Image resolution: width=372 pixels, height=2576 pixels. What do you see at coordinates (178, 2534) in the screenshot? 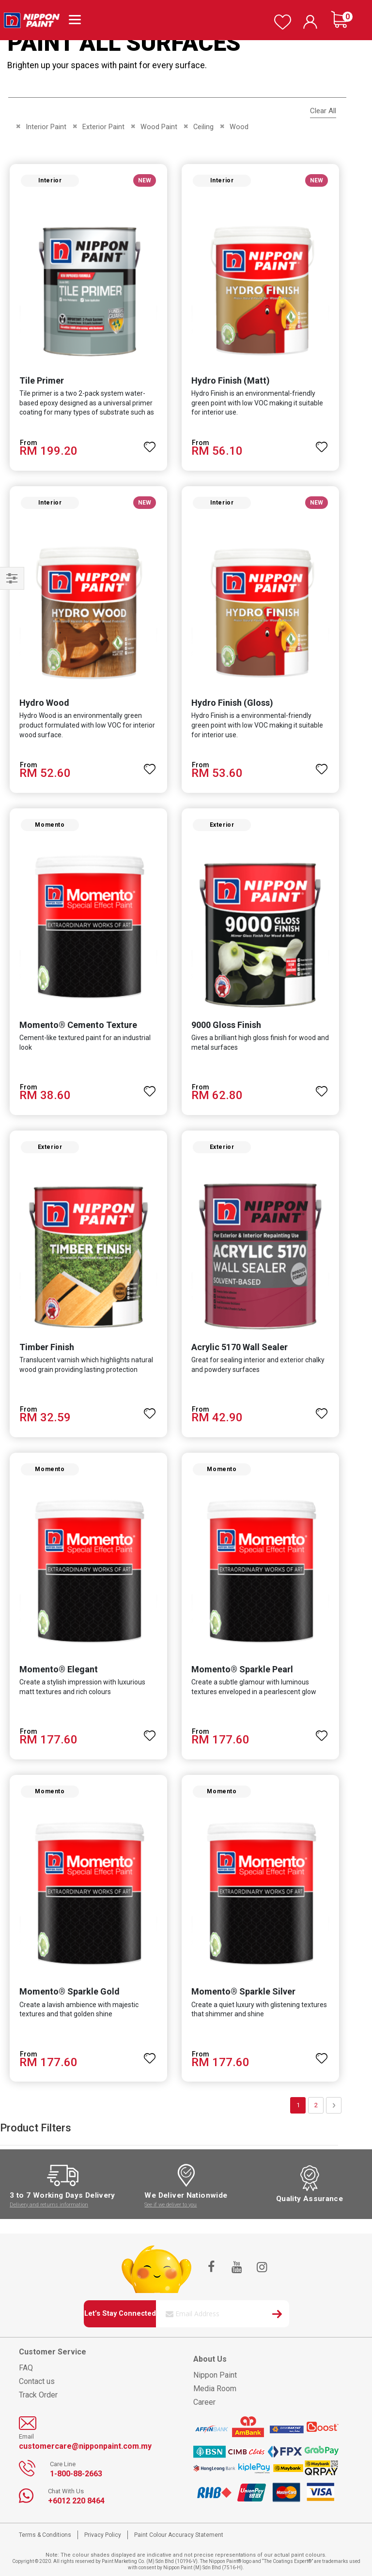
I see `Paint Colour Accuracy Statement` at bounding box center [178, 2534].